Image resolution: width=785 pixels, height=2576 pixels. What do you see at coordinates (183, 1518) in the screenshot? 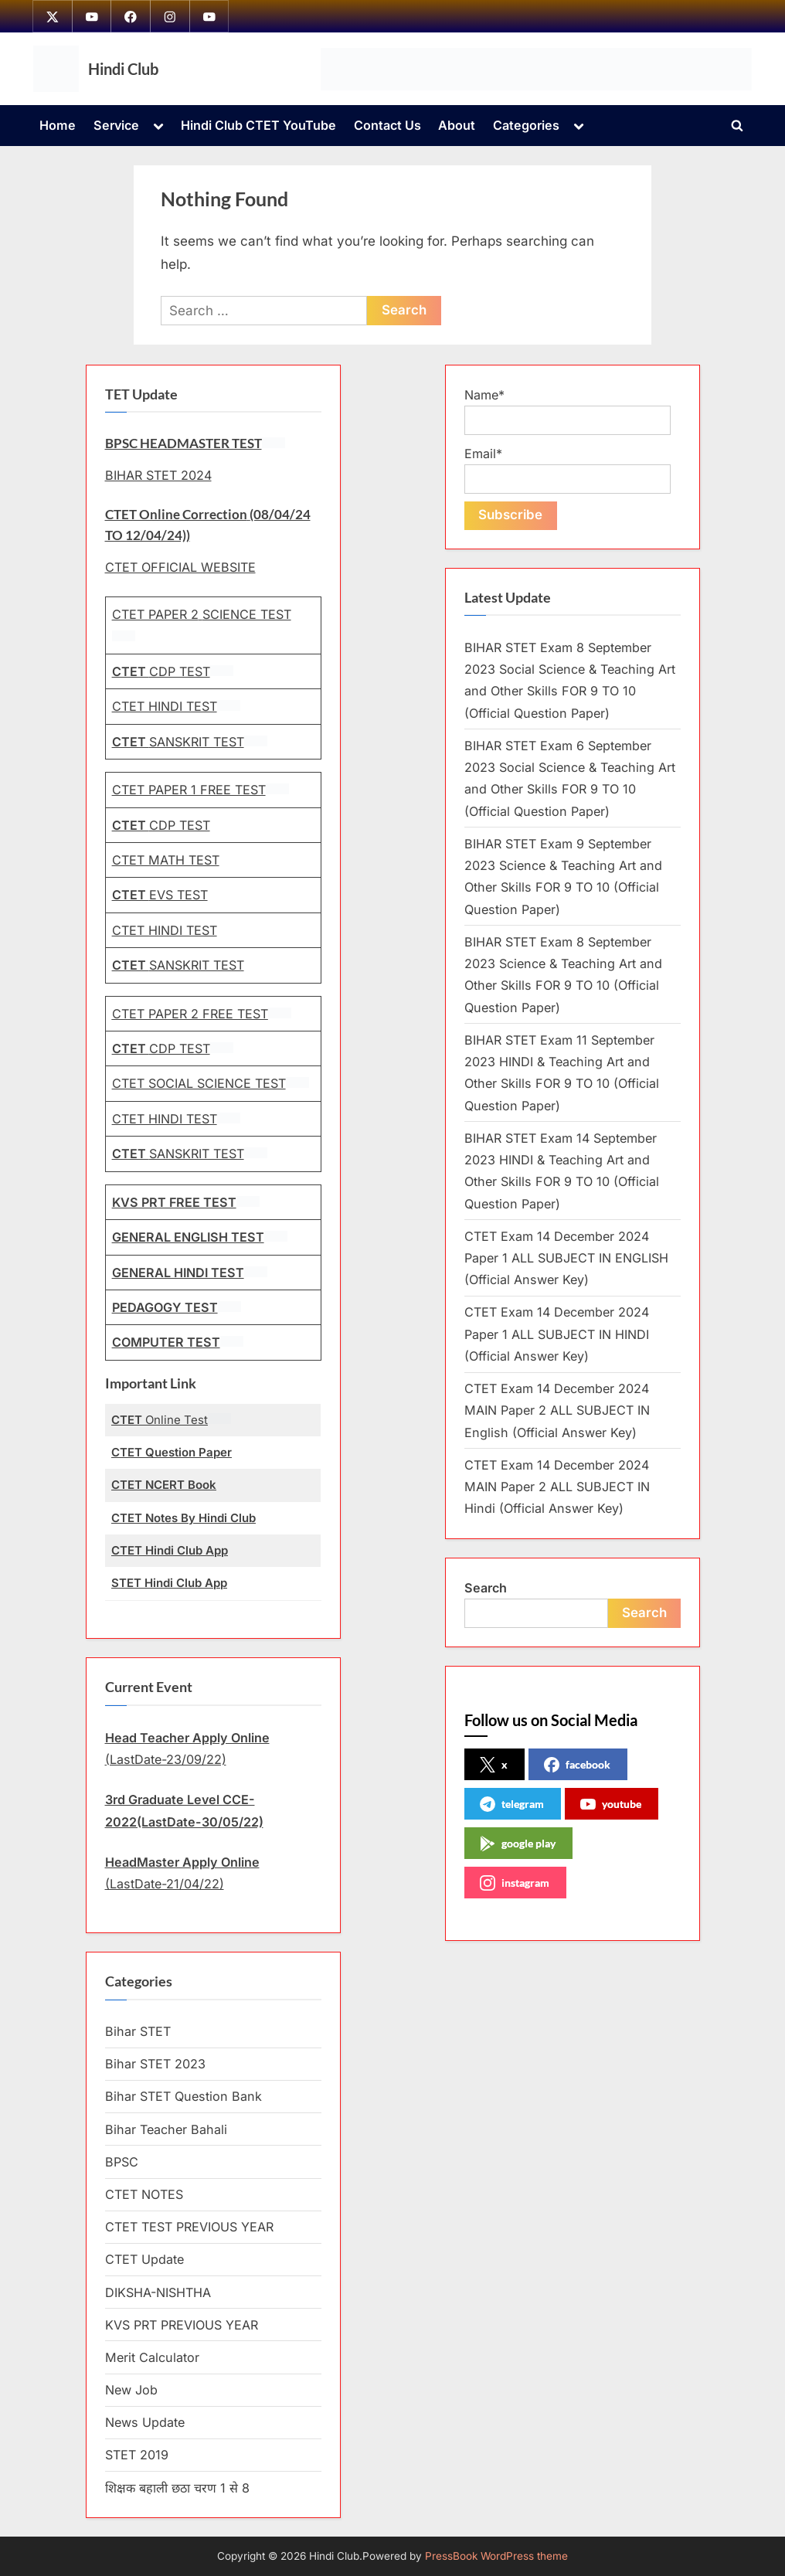
I see `CTET Notes By Hindi Club` at bounding box center [183, 1518].